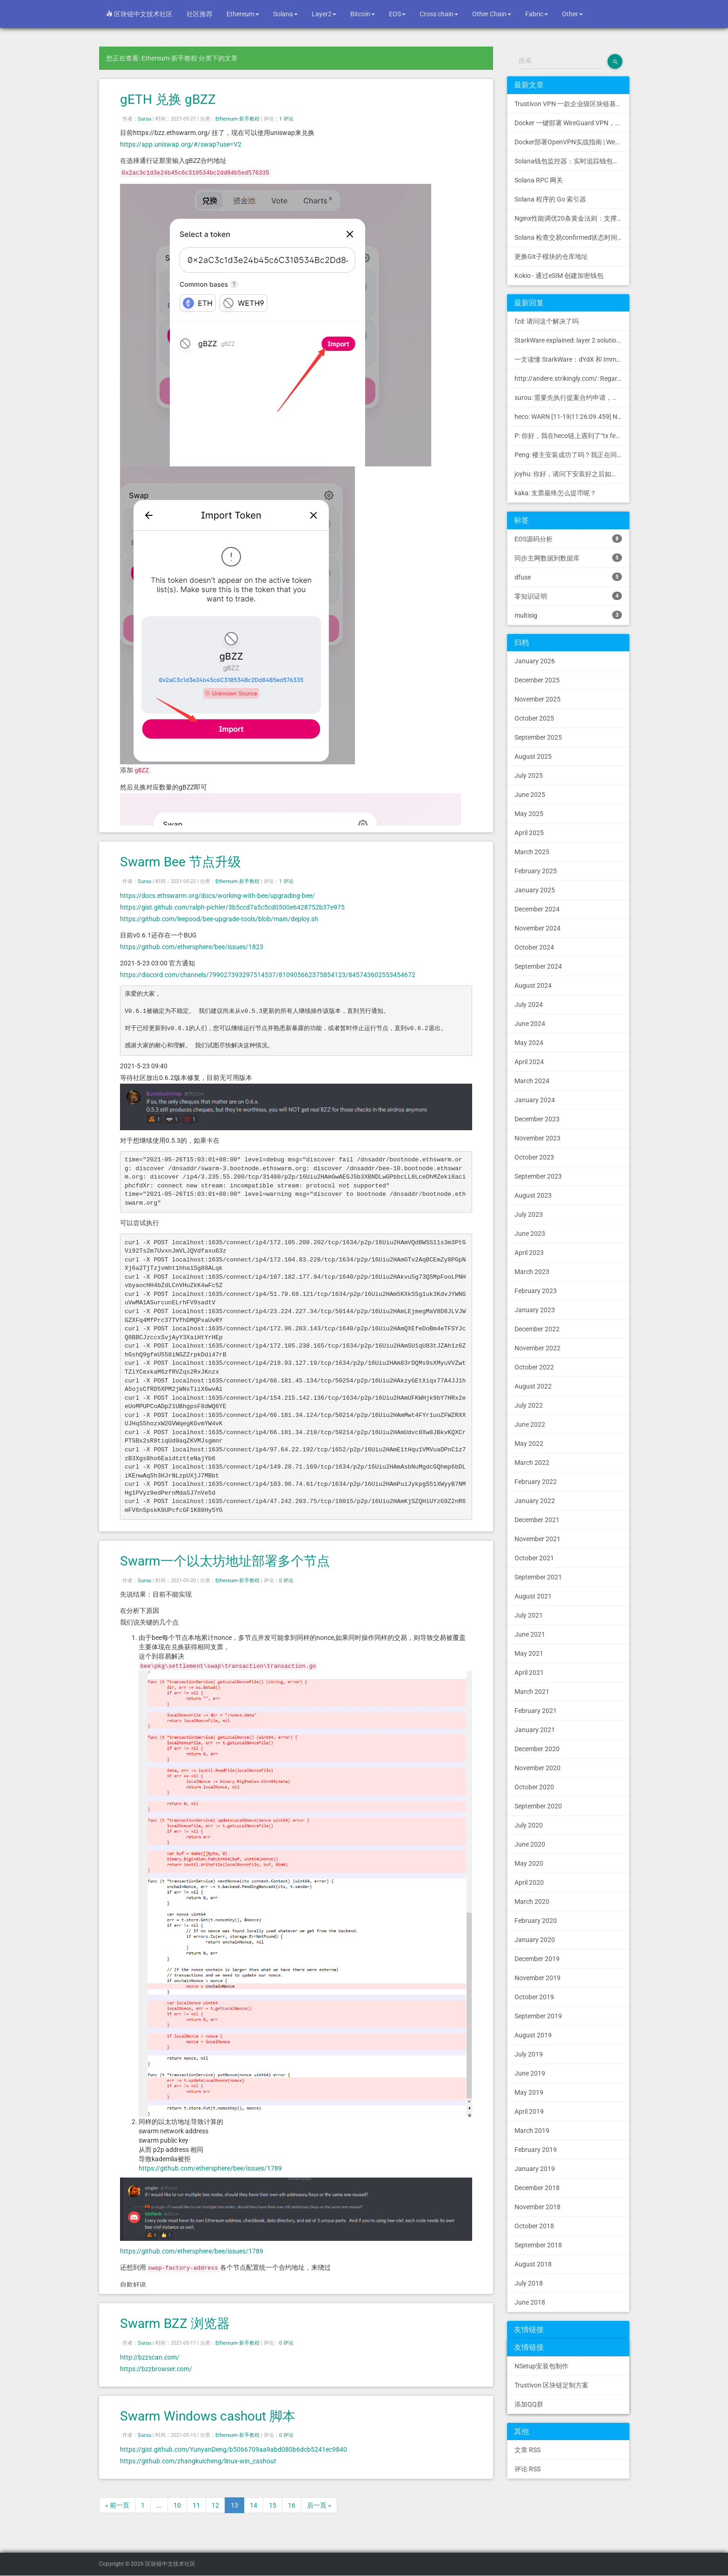  What do you see at coordinates (534, 2168) in the screenshot?
I see `January 2019` at bounding box center [534, 2168].